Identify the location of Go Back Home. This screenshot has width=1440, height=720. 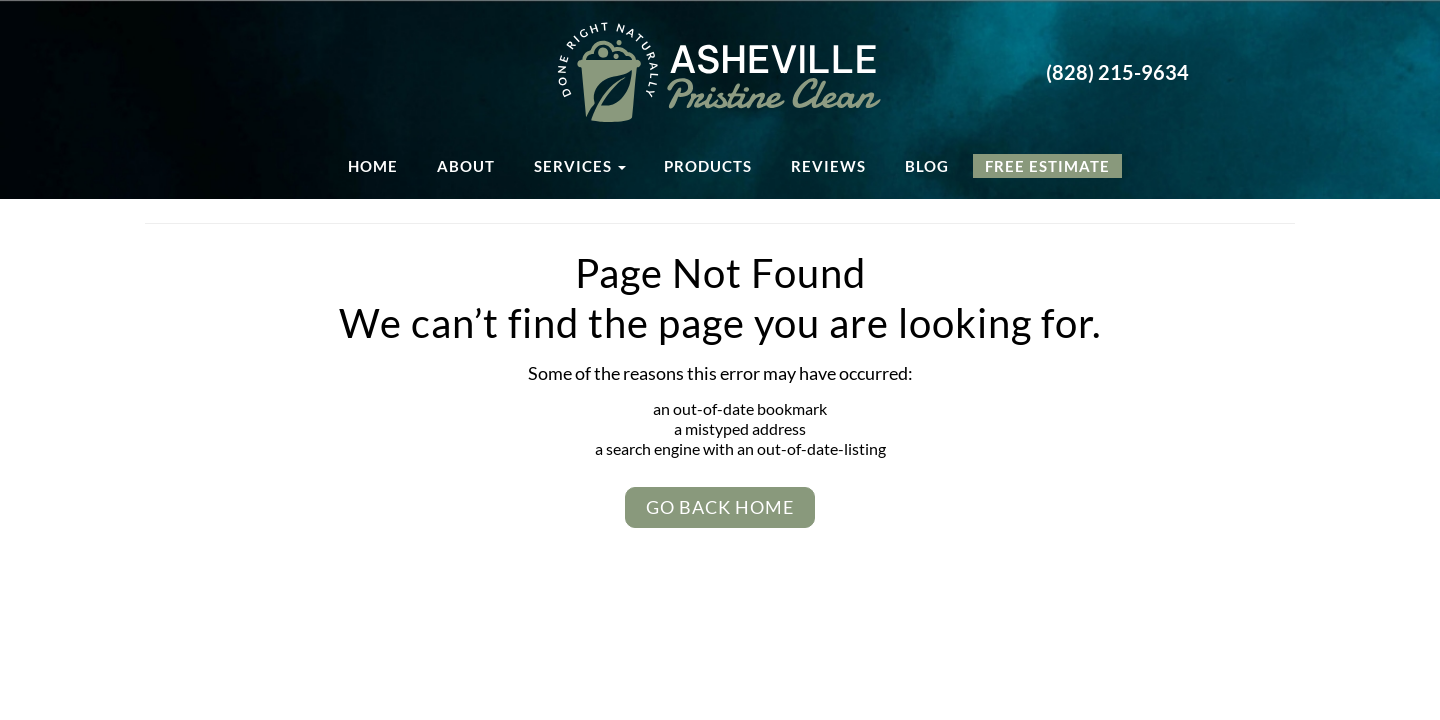
(720, 507).